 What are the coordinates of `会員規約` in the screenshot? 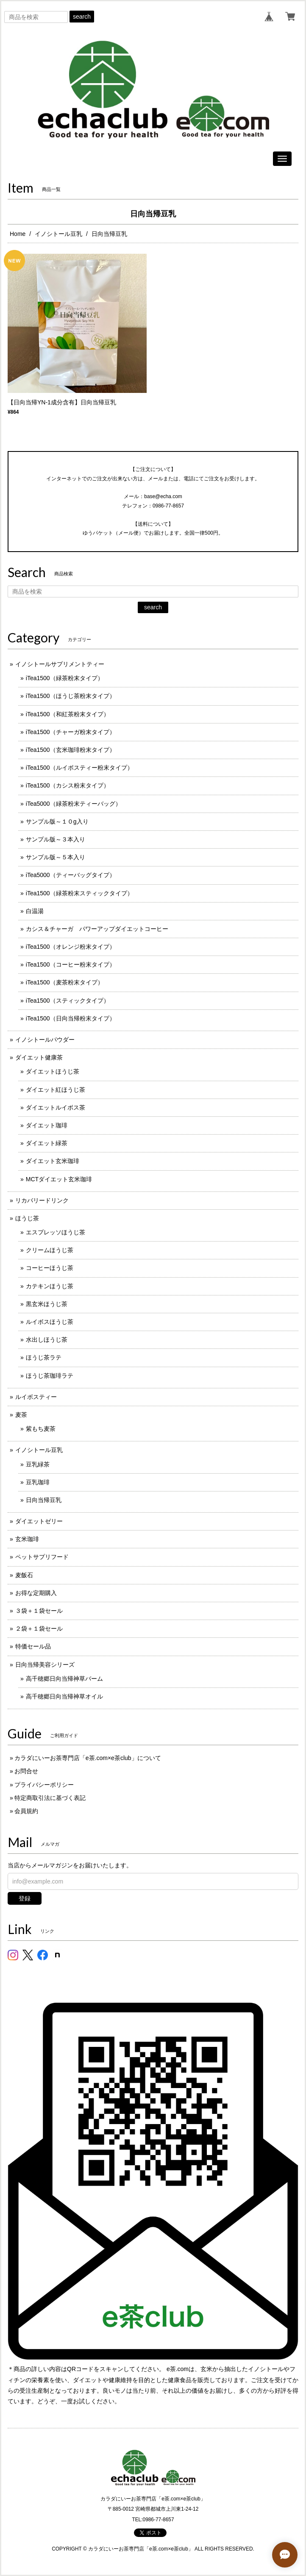 It's located at (26, 1811).